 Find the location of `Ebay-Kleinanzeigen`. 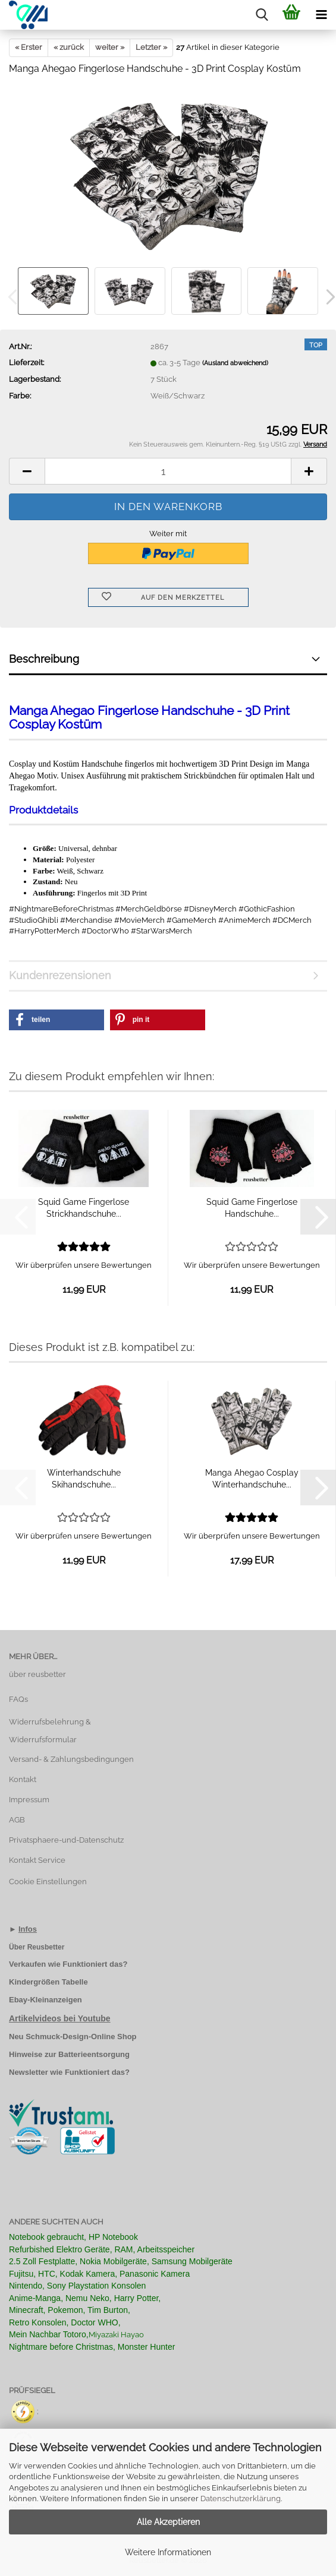

Ebay-Kleinanzeigen is located at coordinates (45, 1999).